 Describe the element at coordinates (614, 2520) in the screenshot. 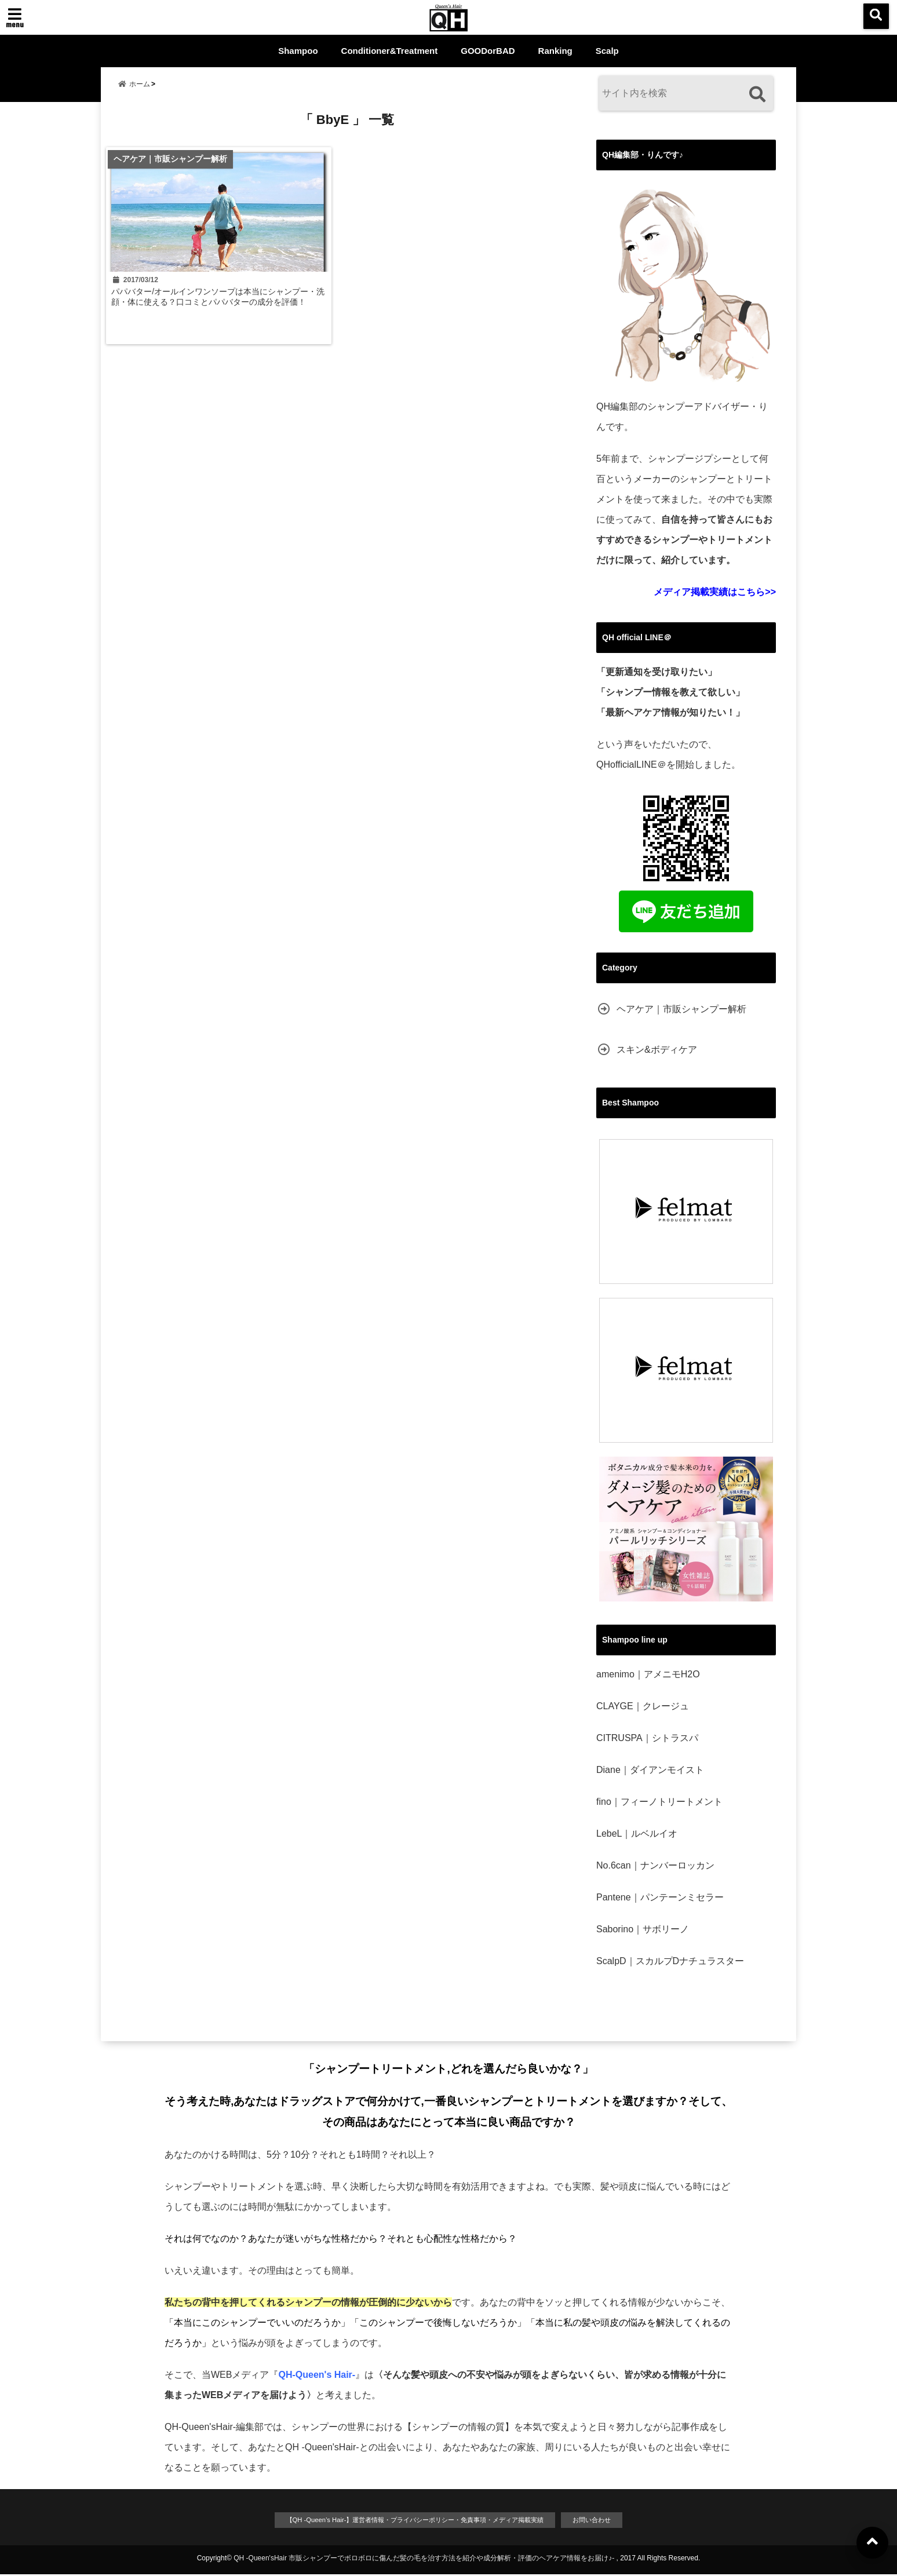

I see `お問い合わせ` at that location.